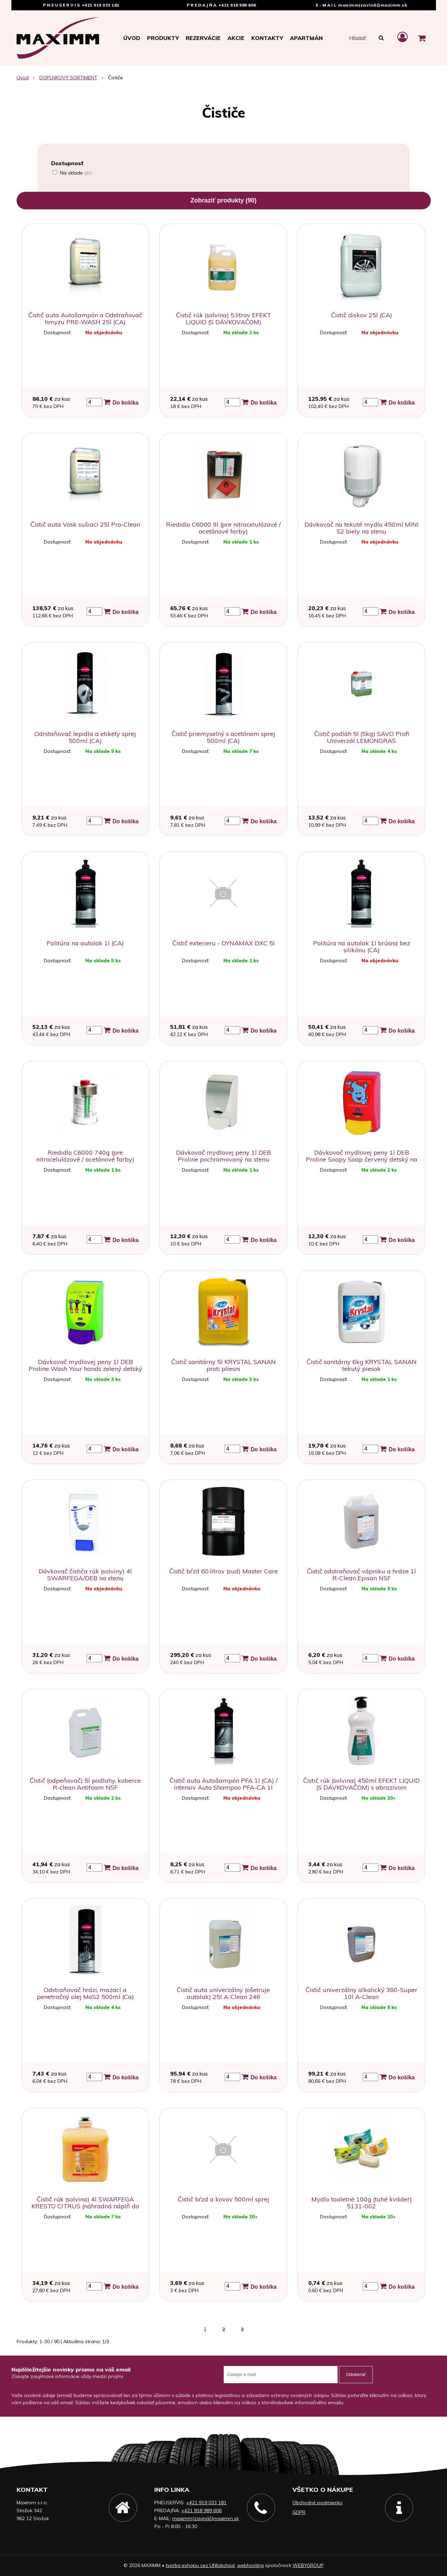 Image resolution: width=447 pixels, height=2576 pixels. I want to click on Riedidlo C6000 9l (pre nitrocelulózové / acetónové farby), so click(223, 527).